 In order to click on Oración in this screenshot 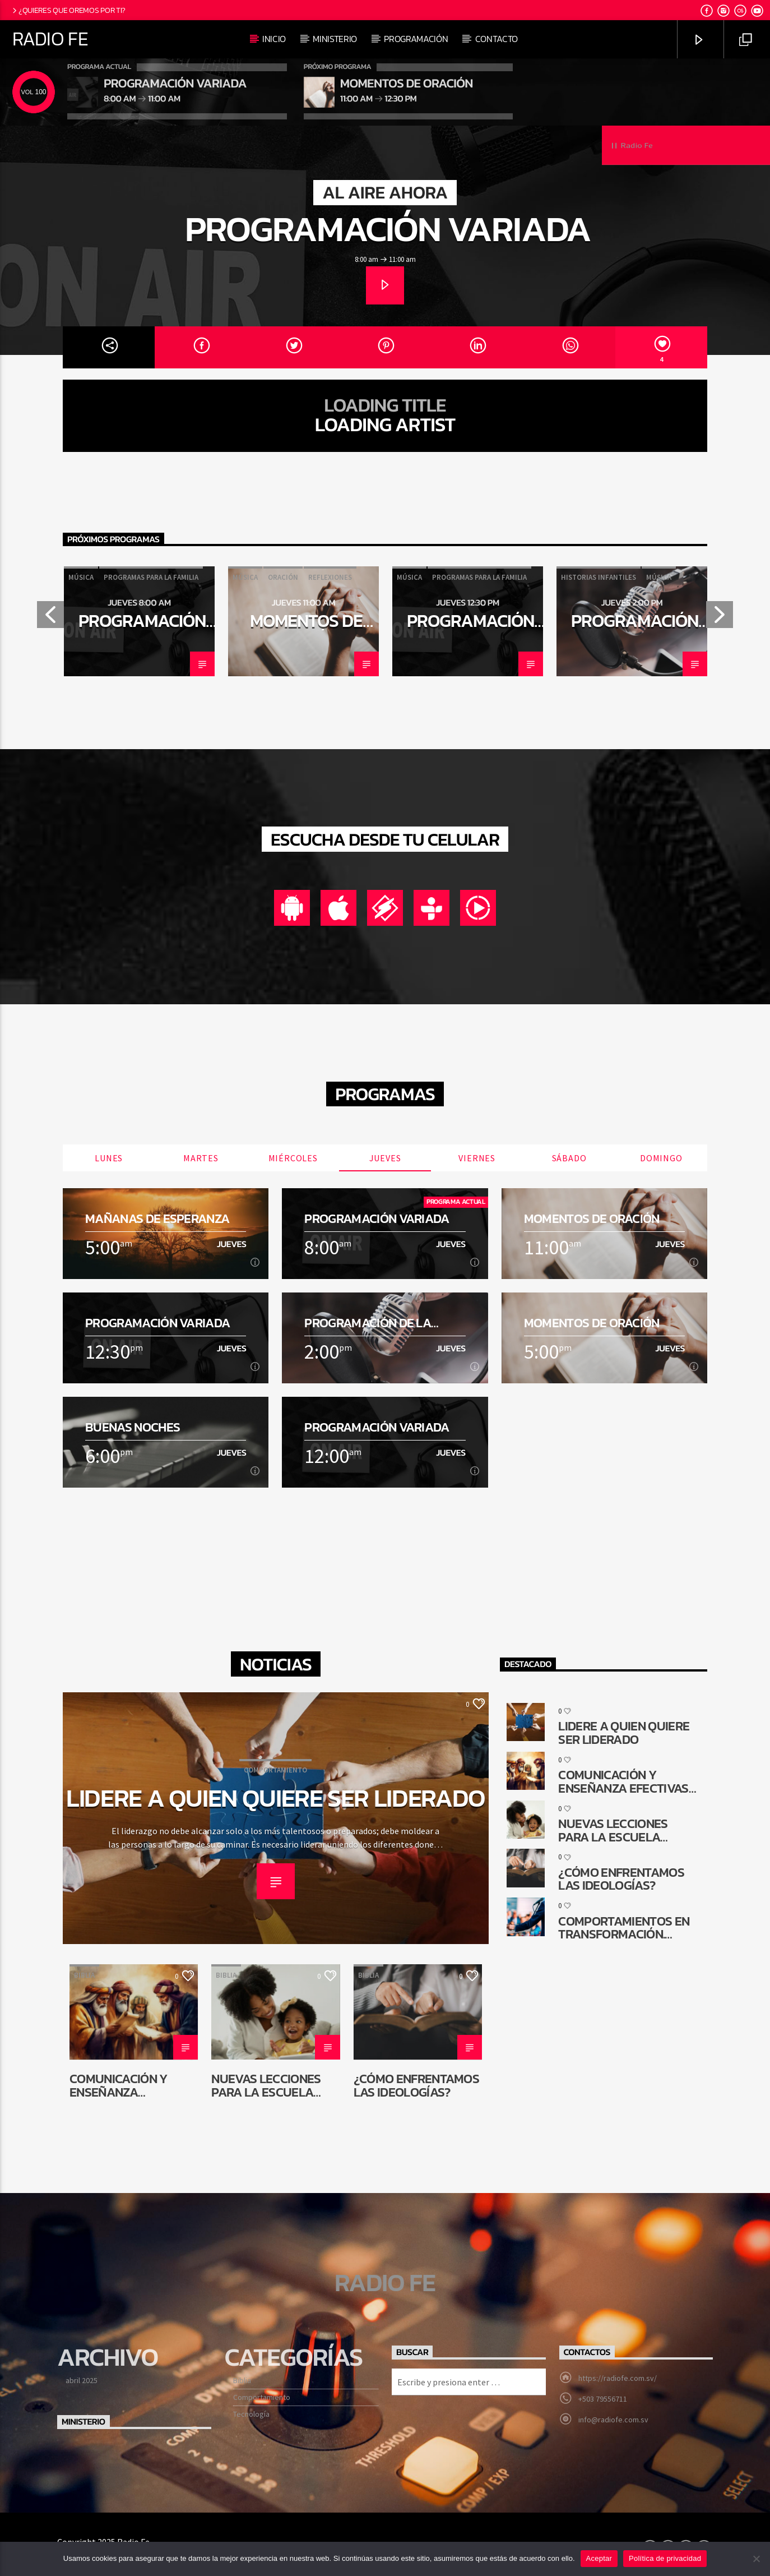, I will do `click(283, 577)`.